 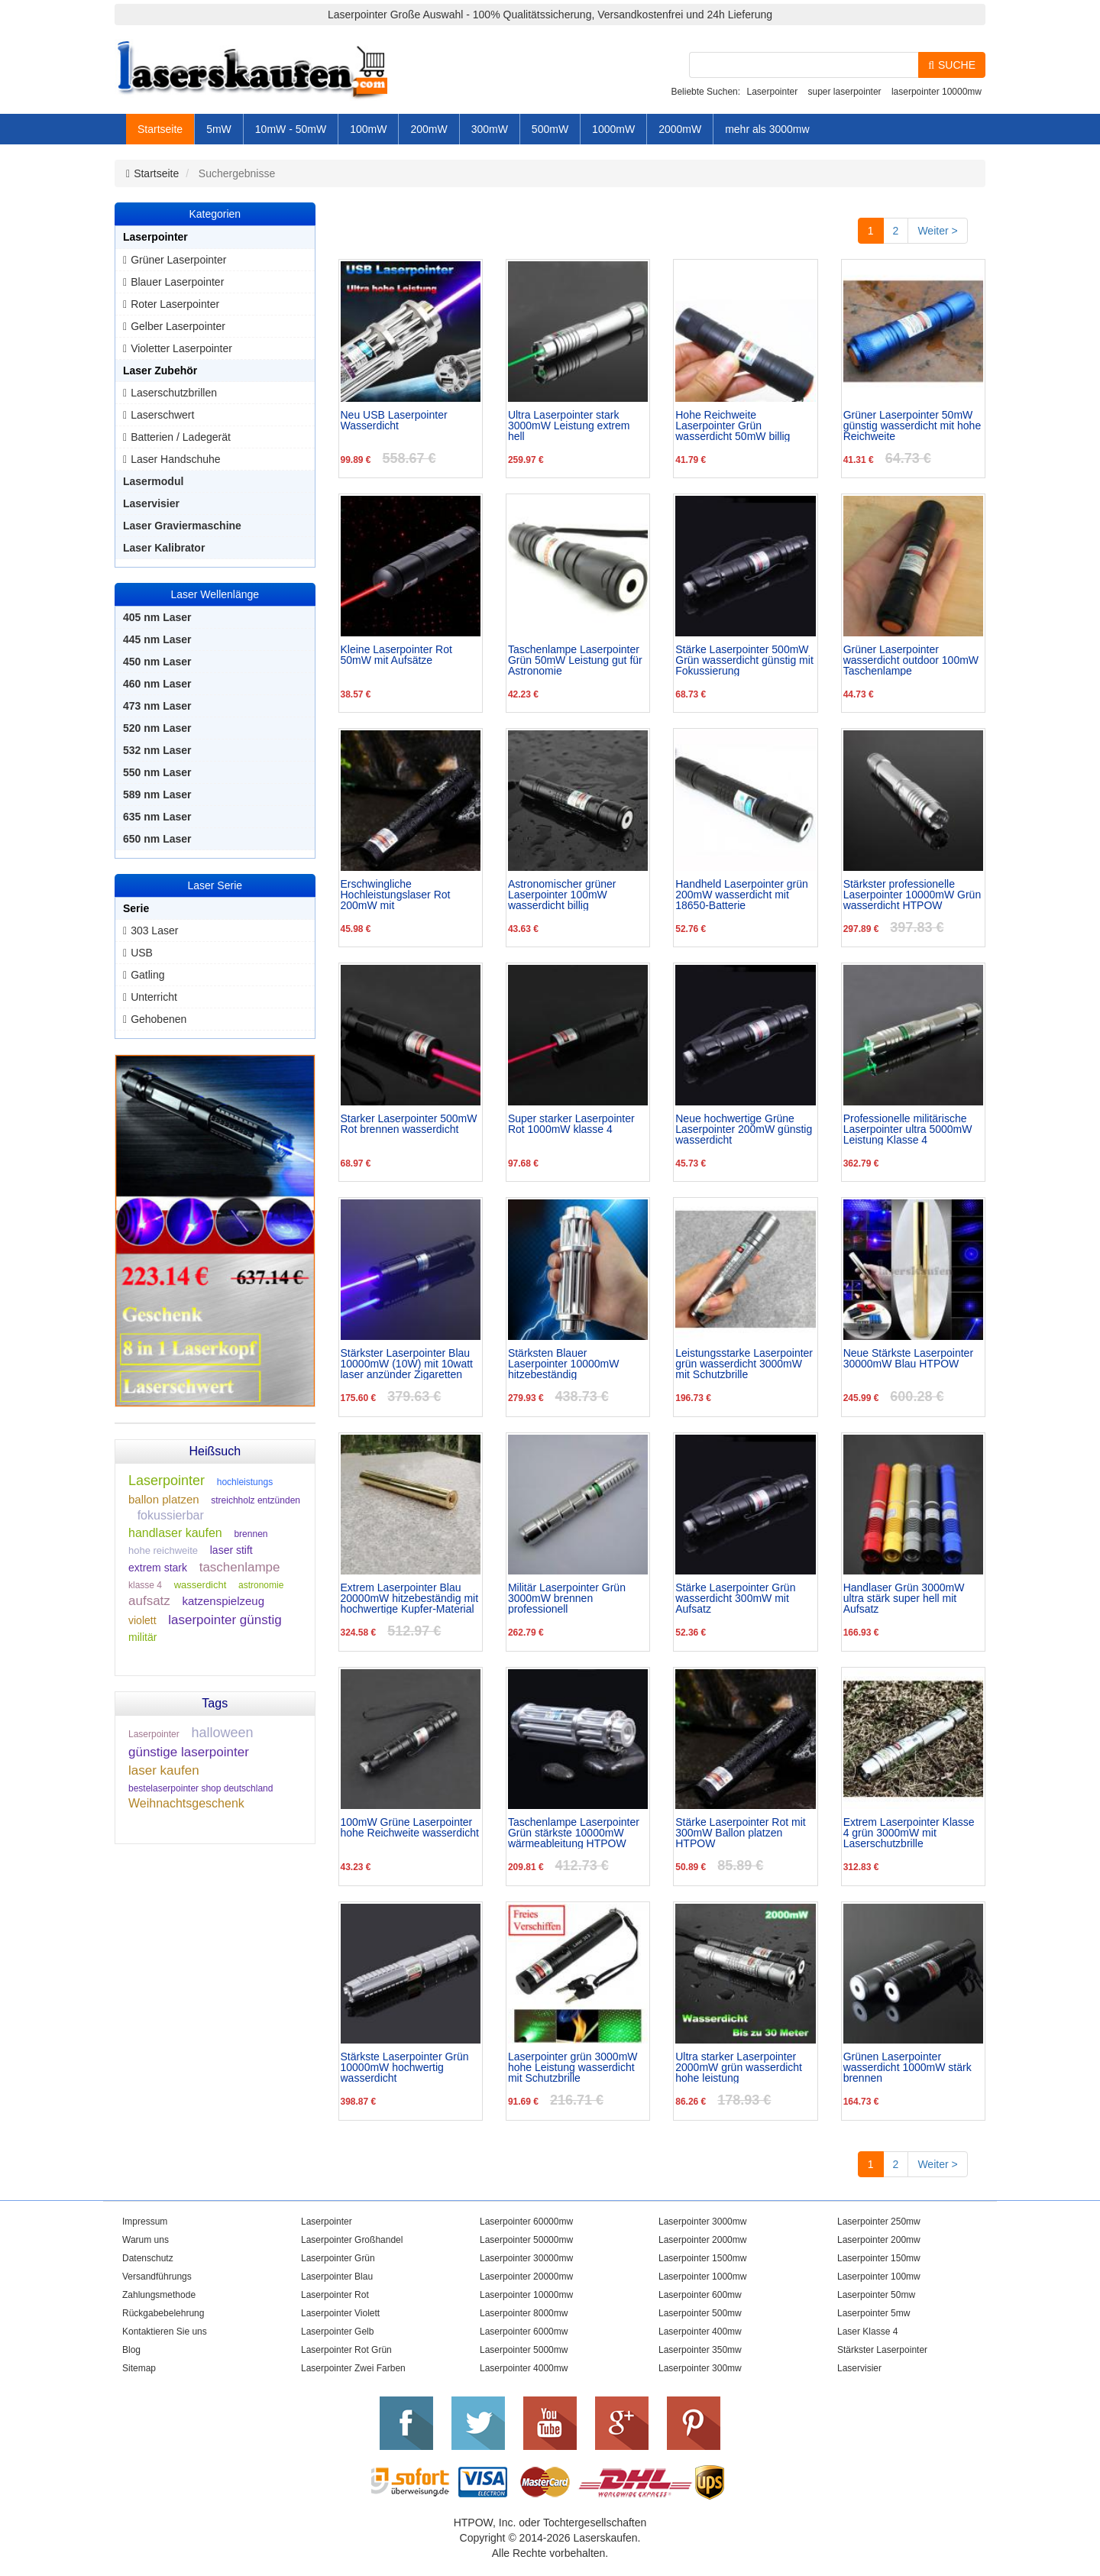 I want to click on Laser Handschuhe, so click(x=176, y=459).